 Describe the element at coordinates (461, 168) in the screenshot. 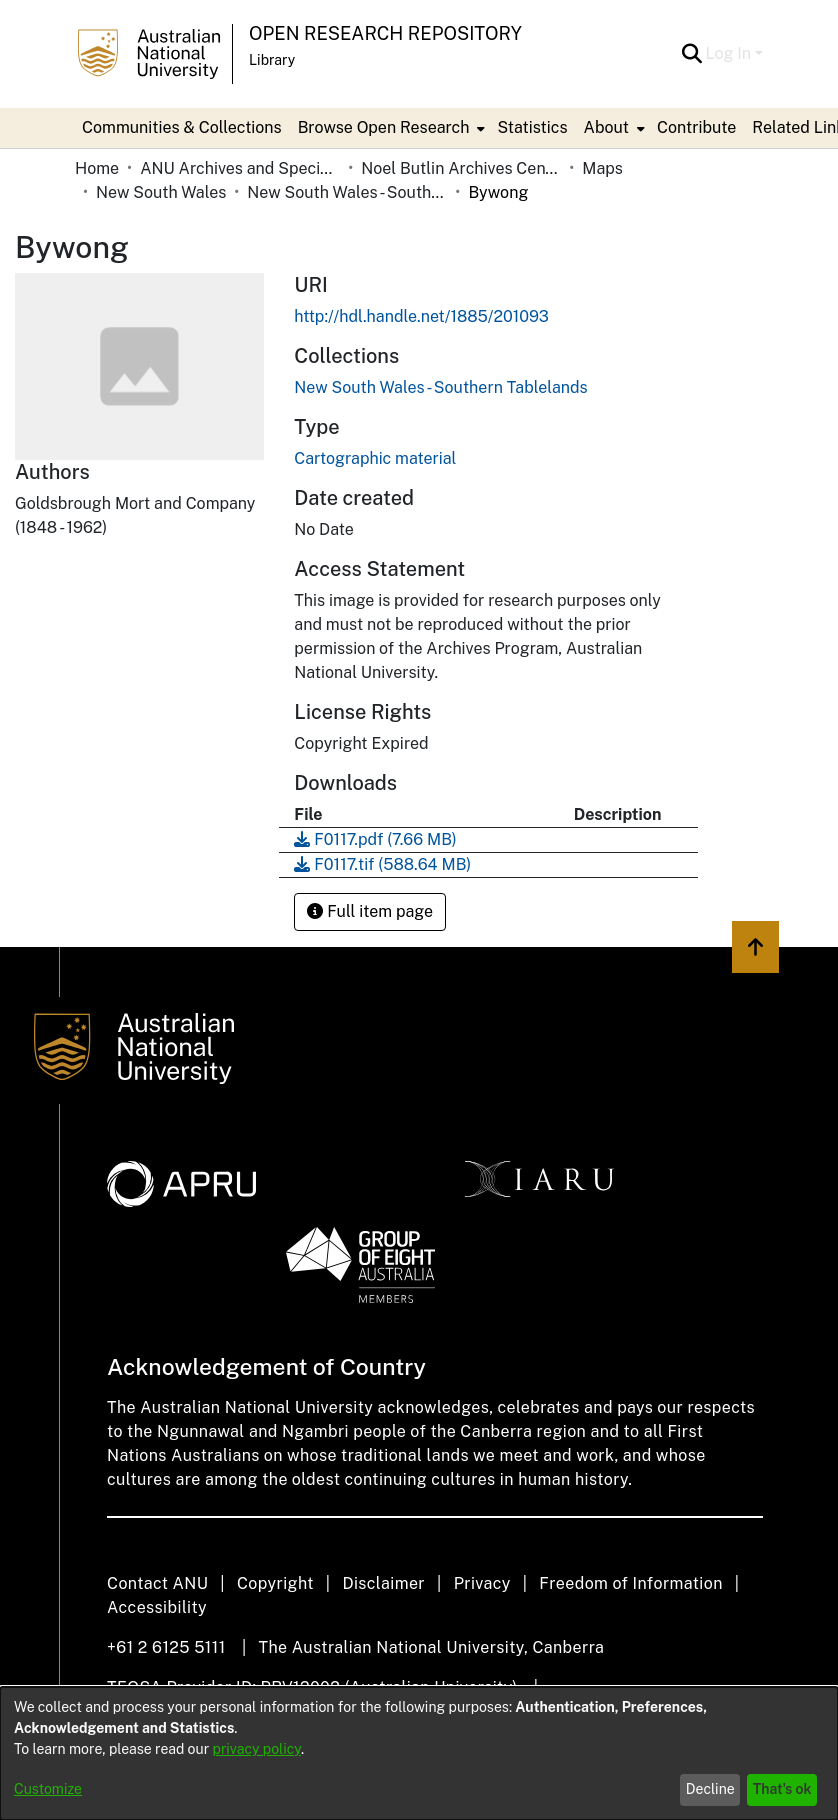

I see `Noel Butlin Archives Centre [link]` at that location.